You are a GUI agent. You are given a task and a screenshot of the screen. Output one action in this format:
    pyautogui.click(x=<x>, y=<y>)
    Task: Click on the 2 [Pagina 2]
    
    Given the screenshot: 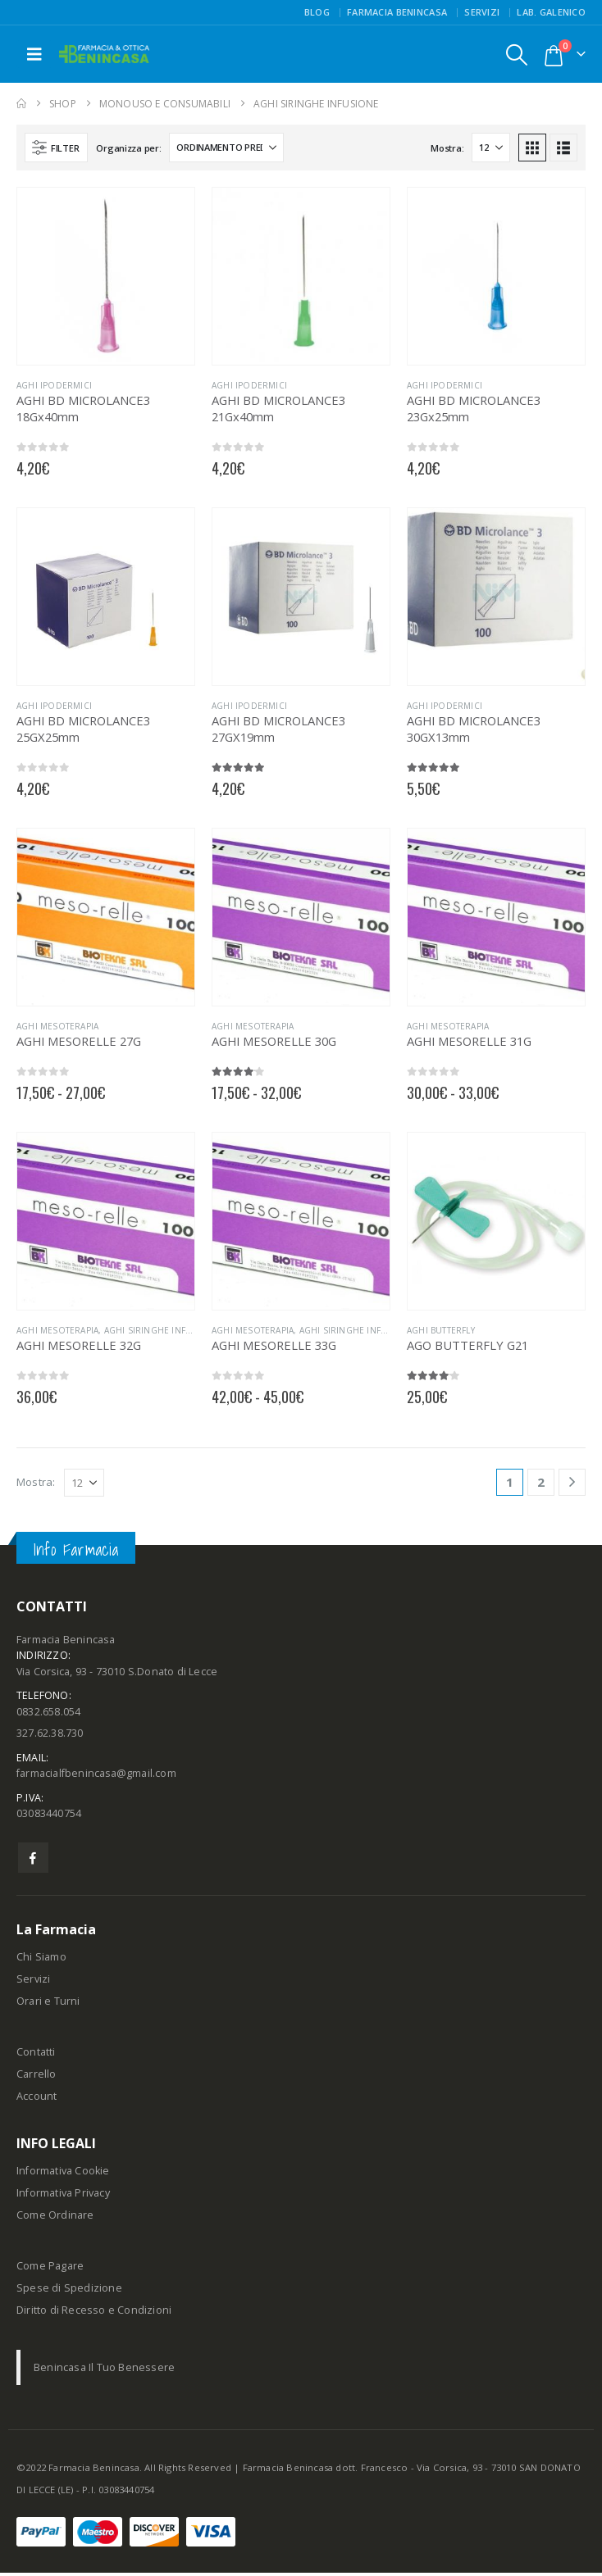 What is the action you would take?
    pyautogui.click(x=541, y=1482)
    